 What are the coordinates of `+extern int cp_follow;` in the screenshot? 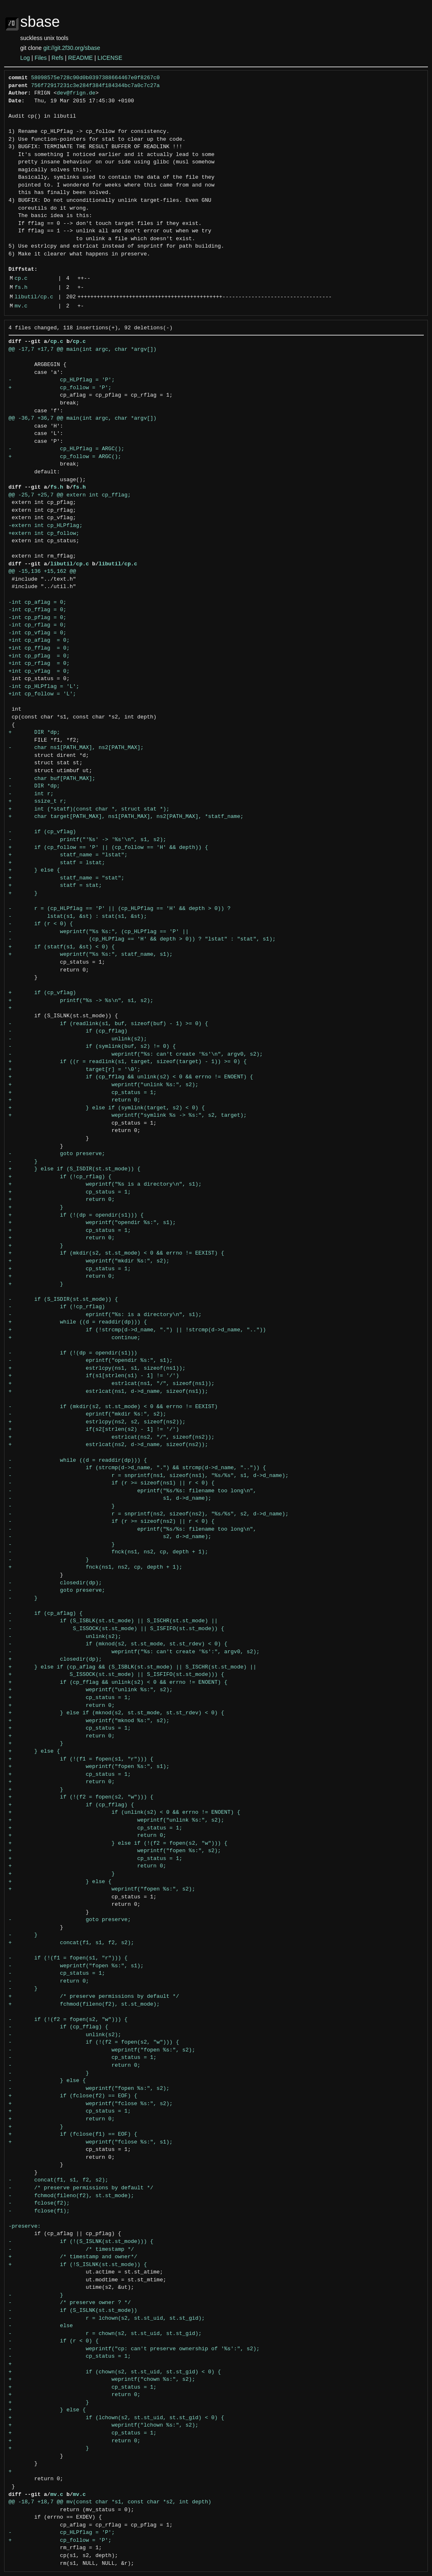 It's located at (44, 533).